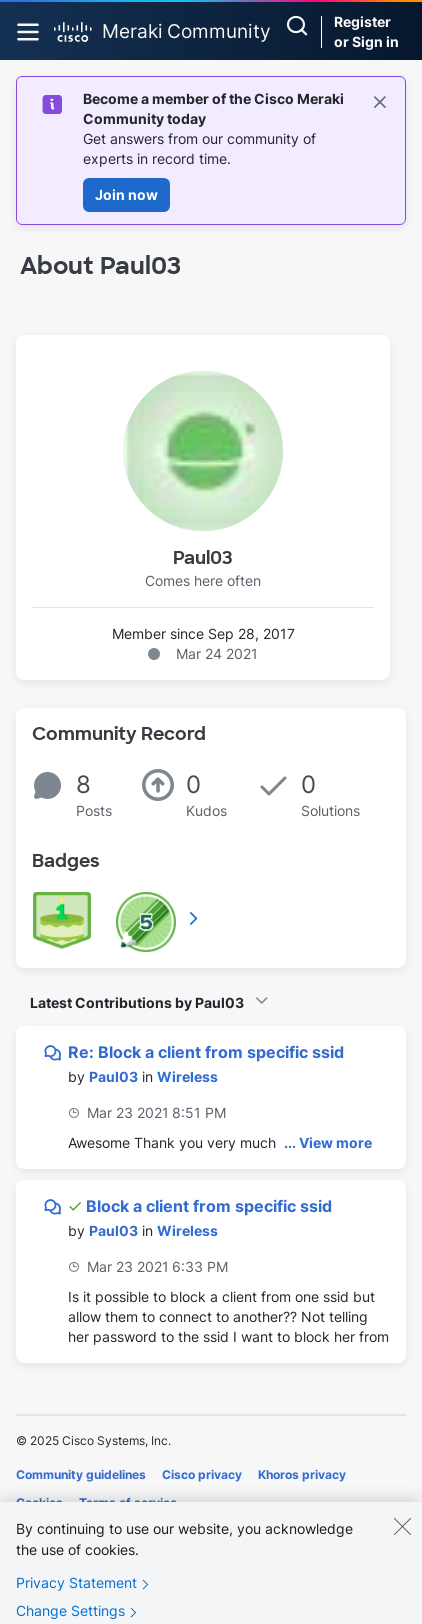 The height and width of the screenshot is (1624, 422). What do you see at coordinates (302, 1474) in the screenshot?
I see `Khoros privacy` at bounding box center [302, 1474].